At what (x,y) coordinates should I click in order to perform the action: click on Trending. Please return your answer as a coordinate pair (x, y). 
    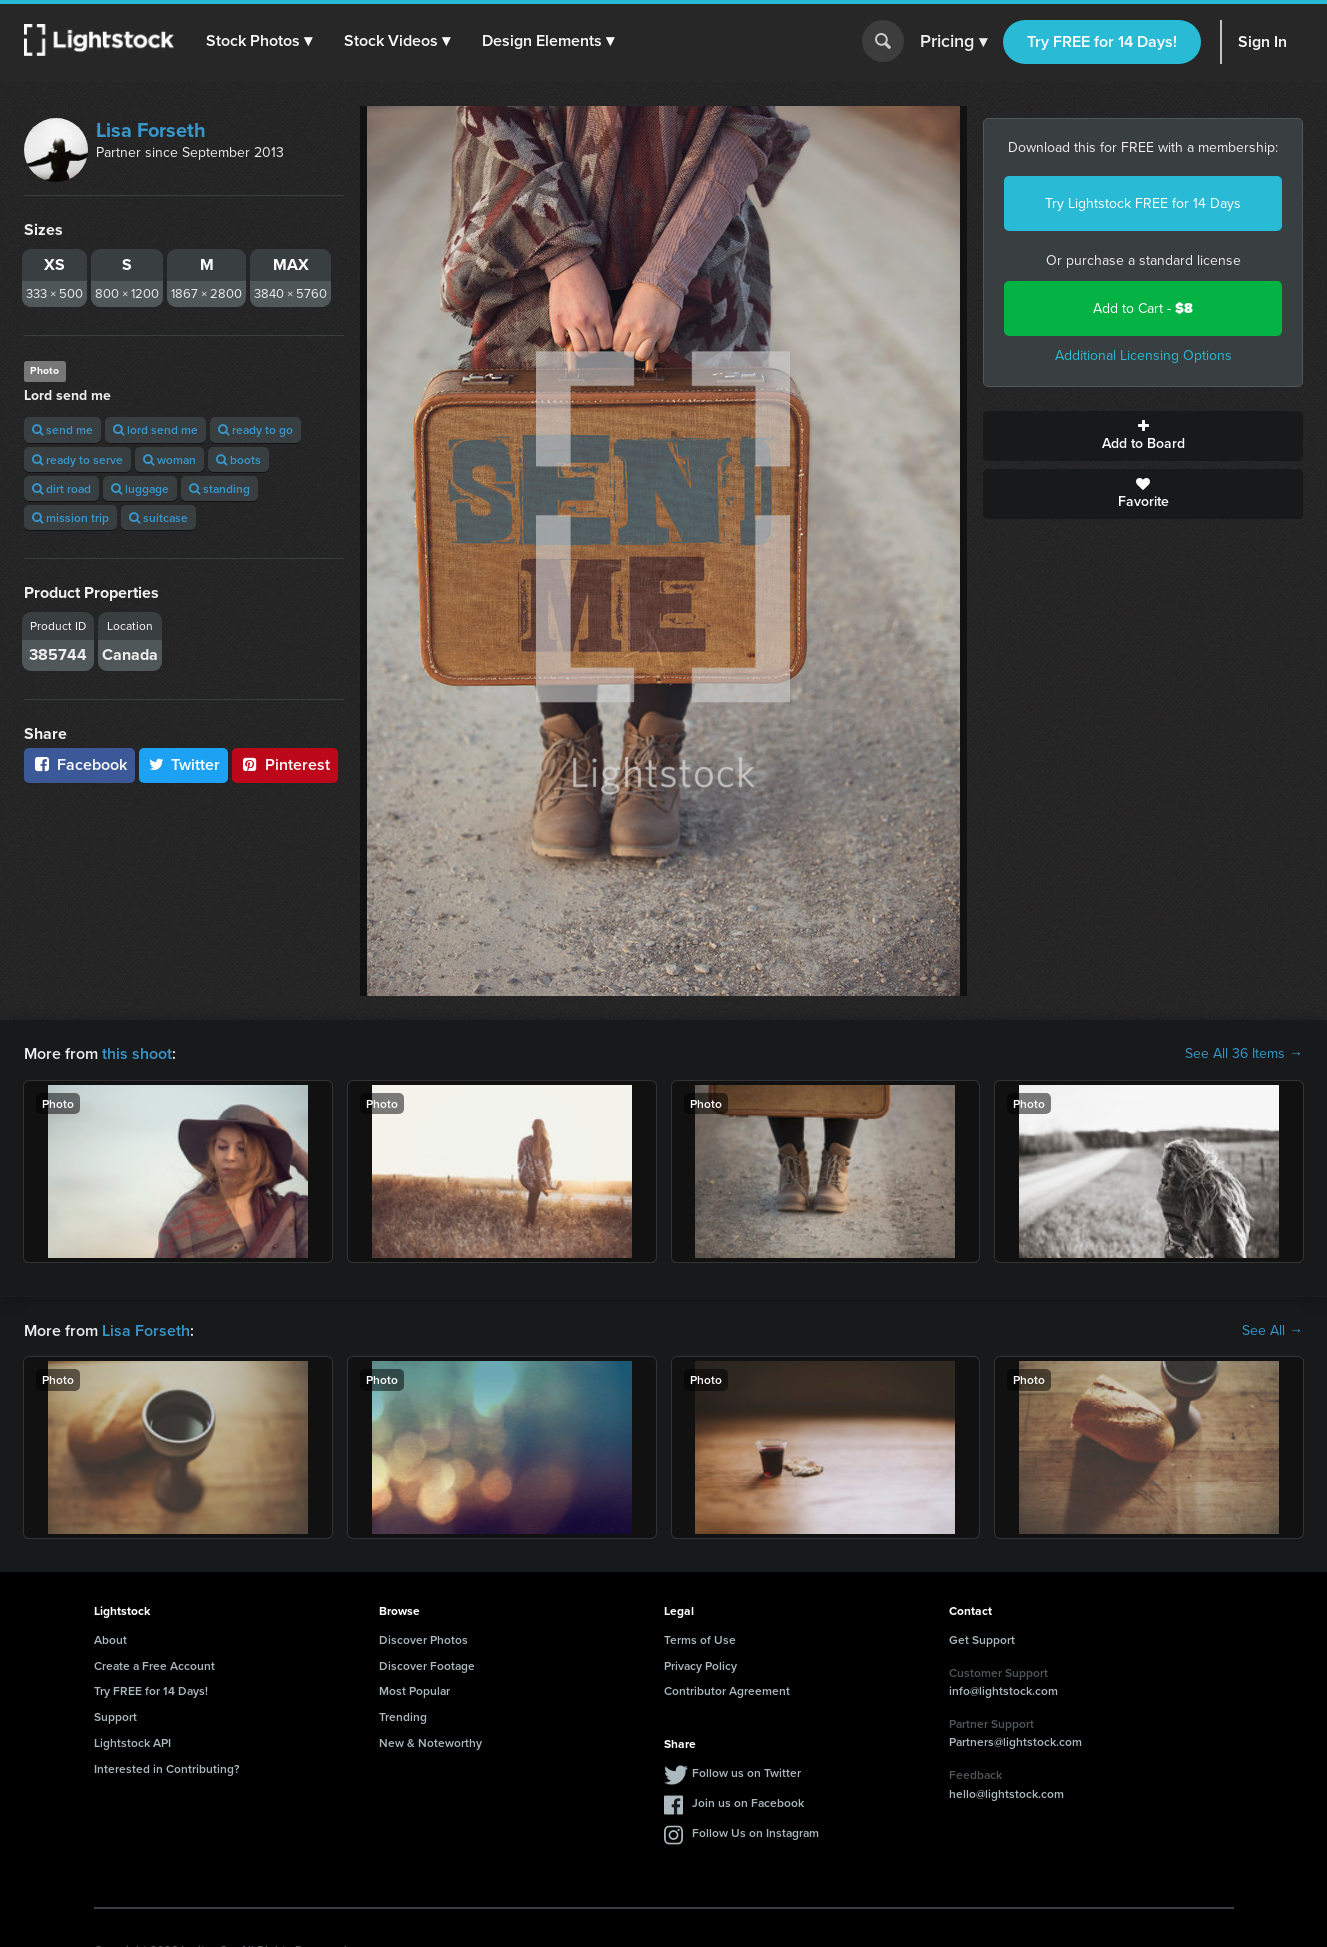
    Looking at the image, I should click on (403, 1716).